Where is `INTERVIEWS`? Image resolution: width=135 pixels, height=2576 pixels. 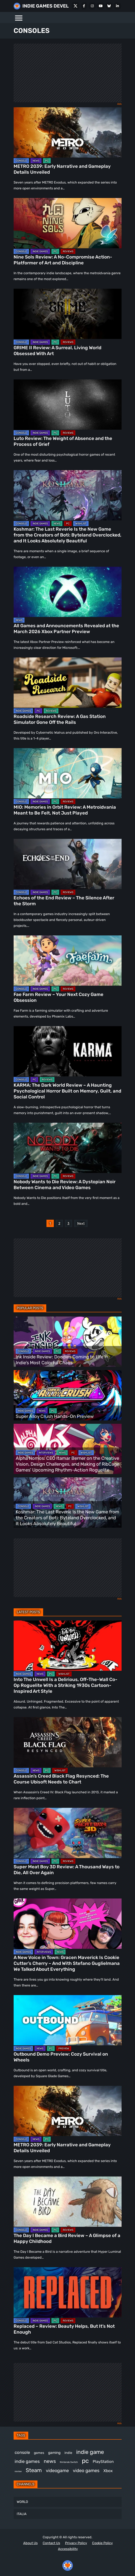 INTERVIEWS is located at coordinates (46, 1452).